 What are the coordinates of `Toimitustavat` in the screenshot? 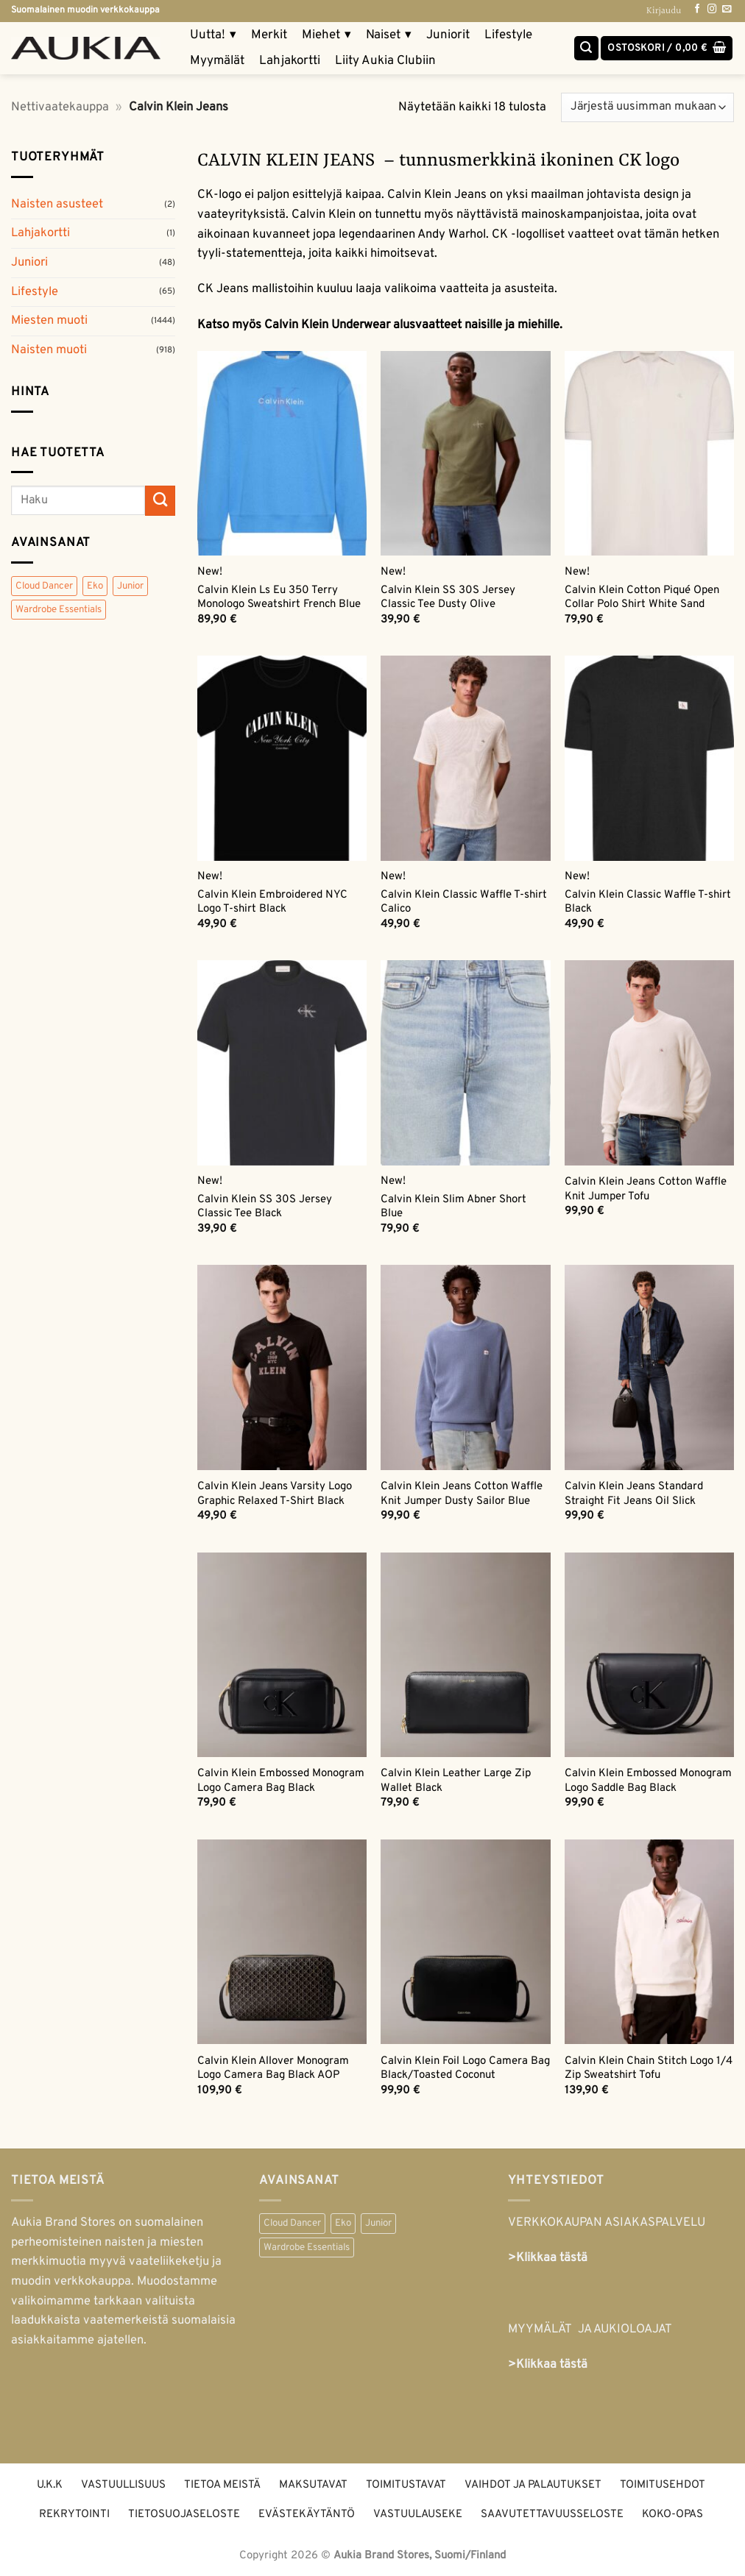 It's located at (406, 2485).